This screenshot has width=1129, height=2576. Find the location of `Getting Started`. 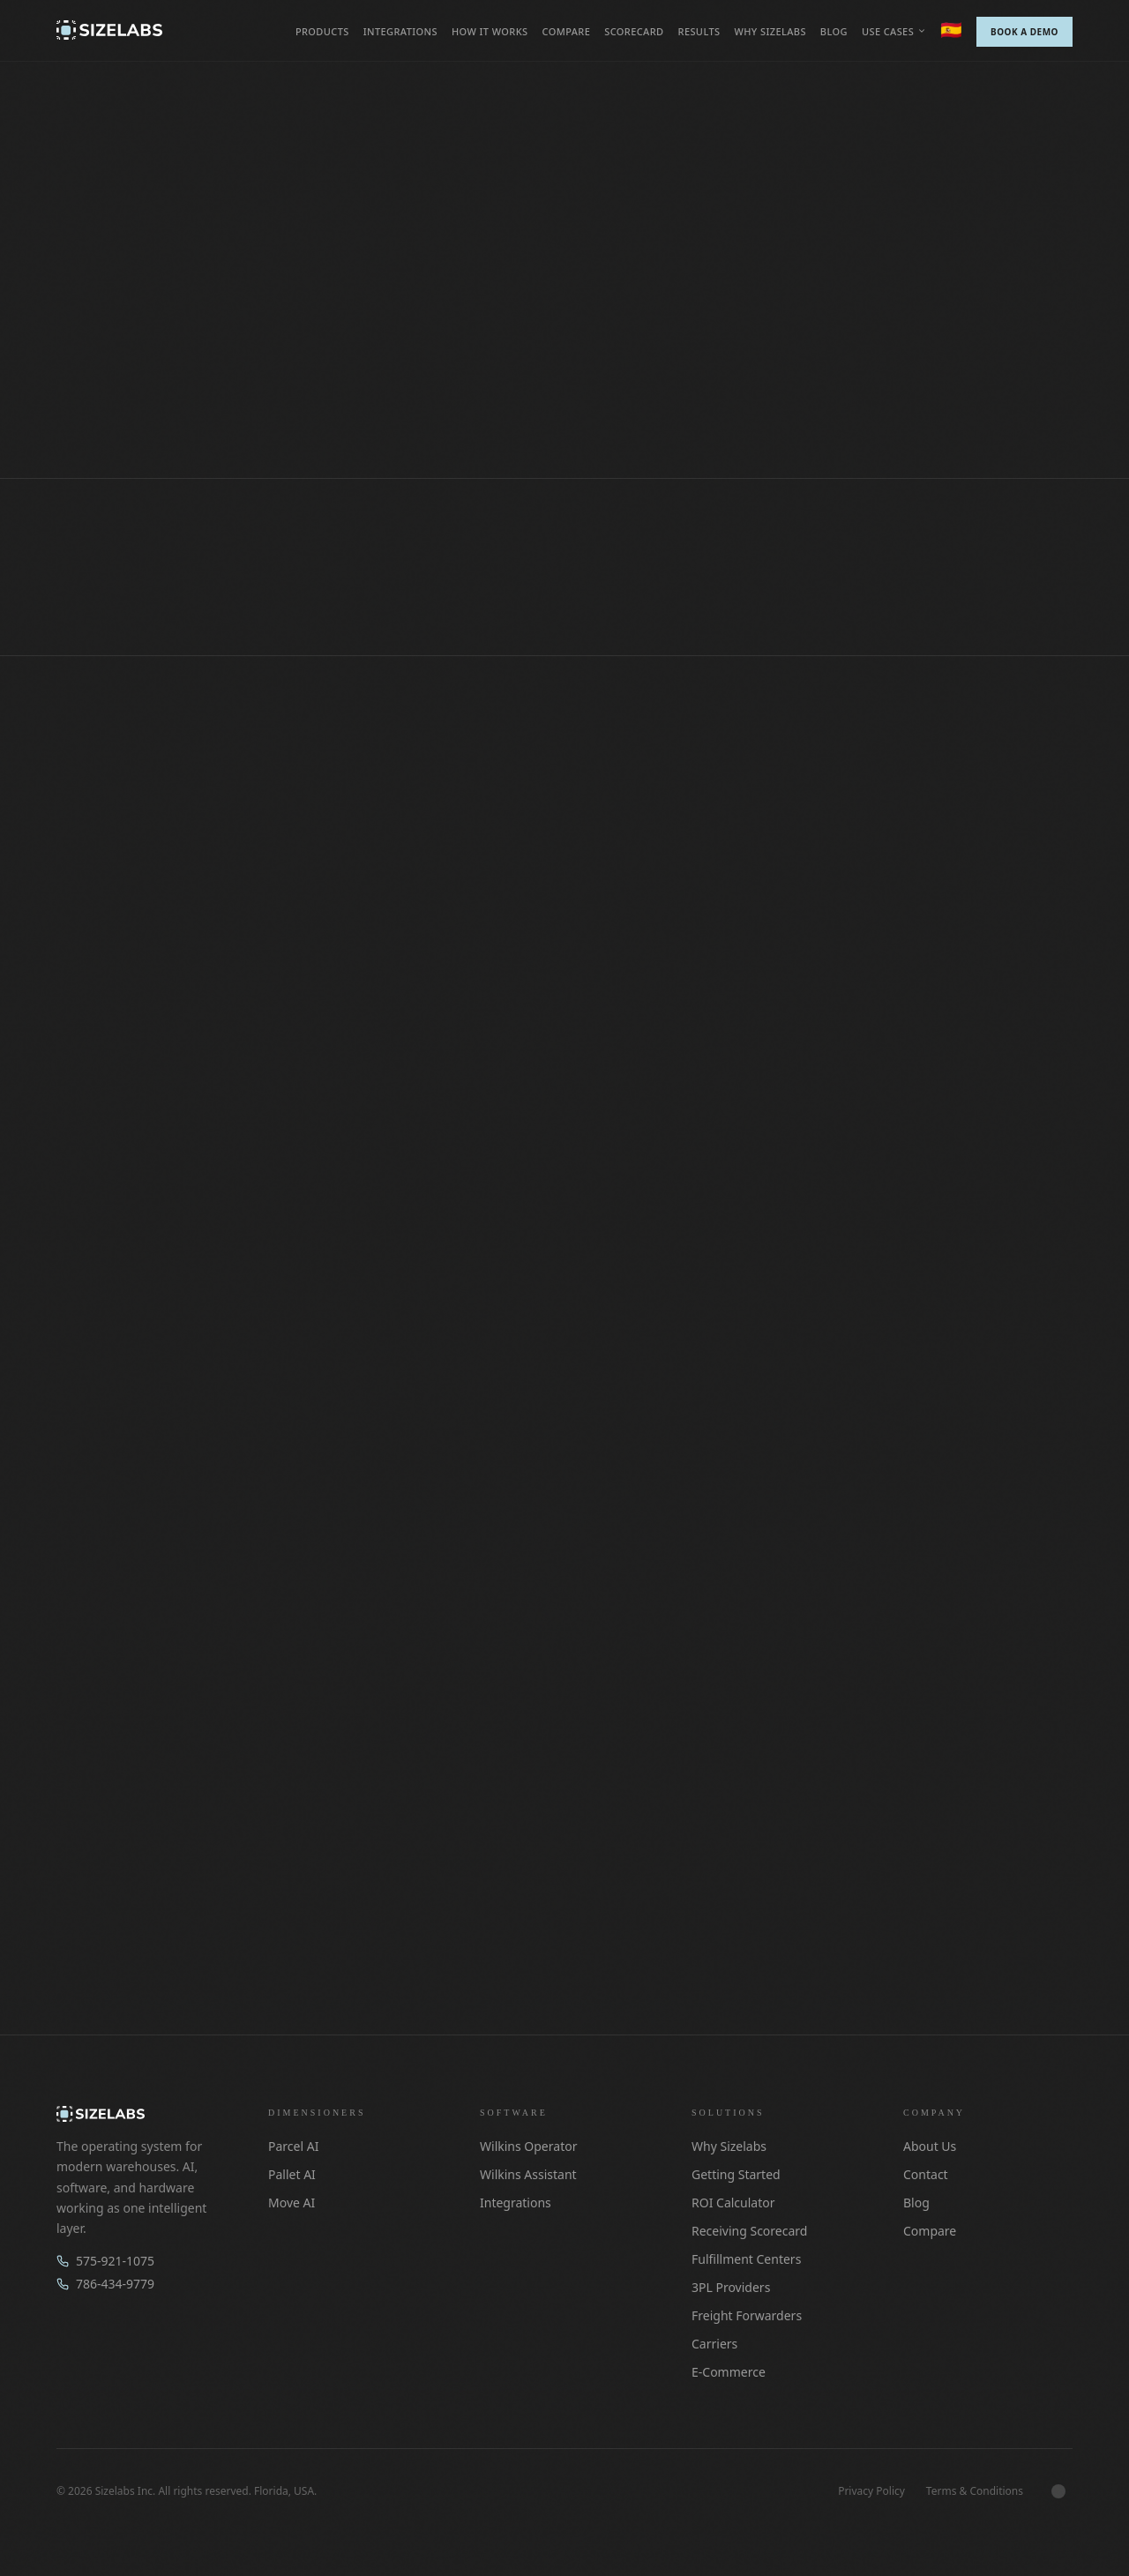

Getting Started is located at coordinates (736, 2174).